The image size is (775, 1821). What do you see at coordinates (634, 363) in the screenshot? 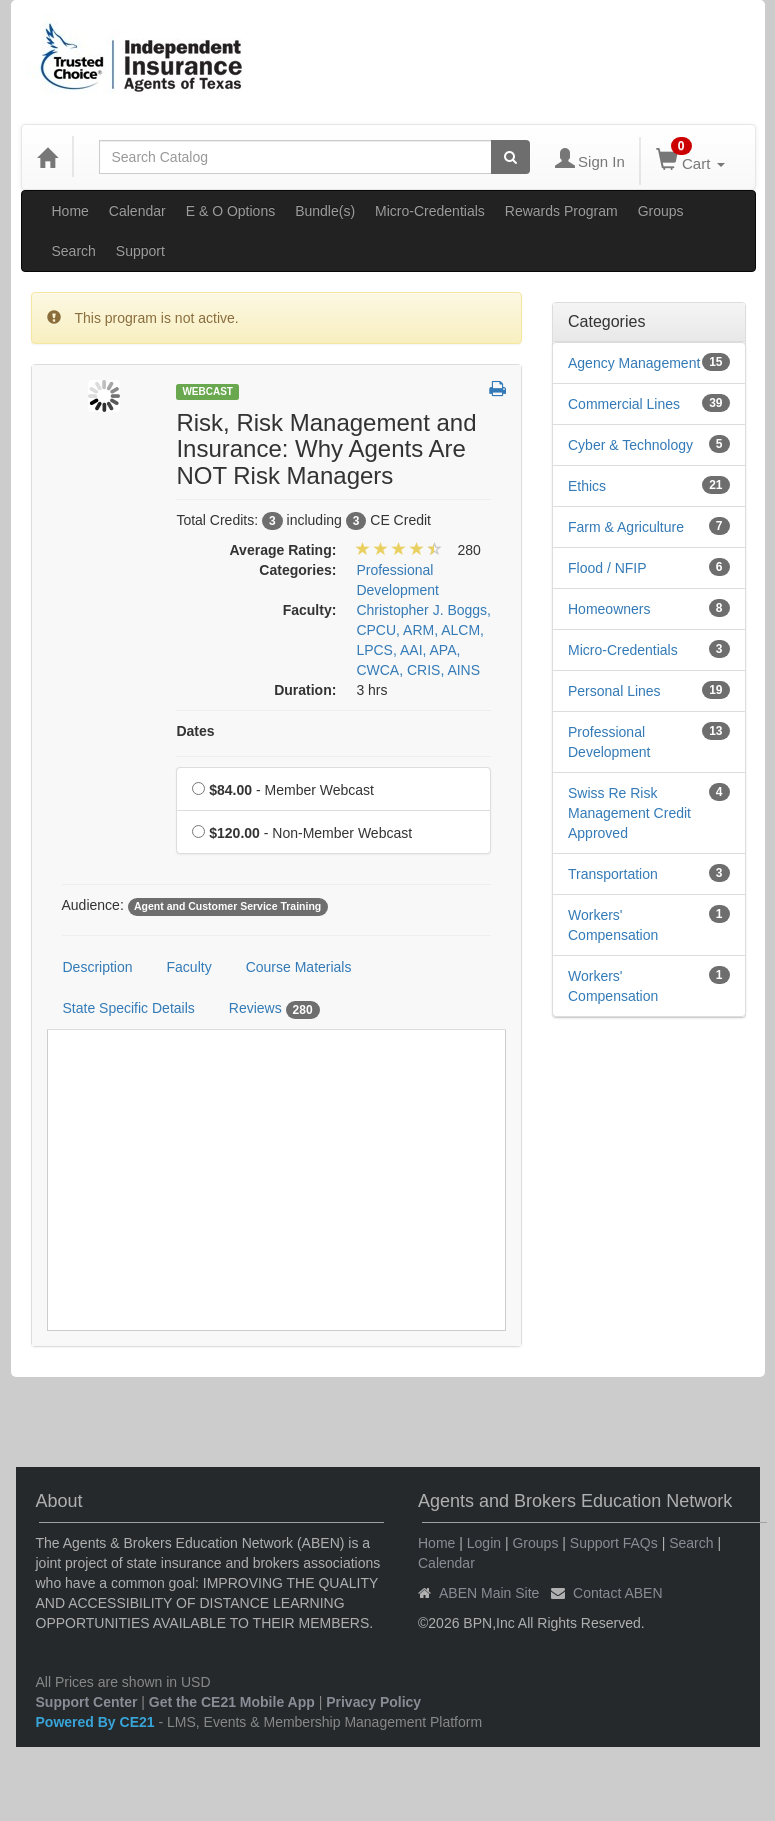
I see `Agency Management` at bounding box center [634, 363].